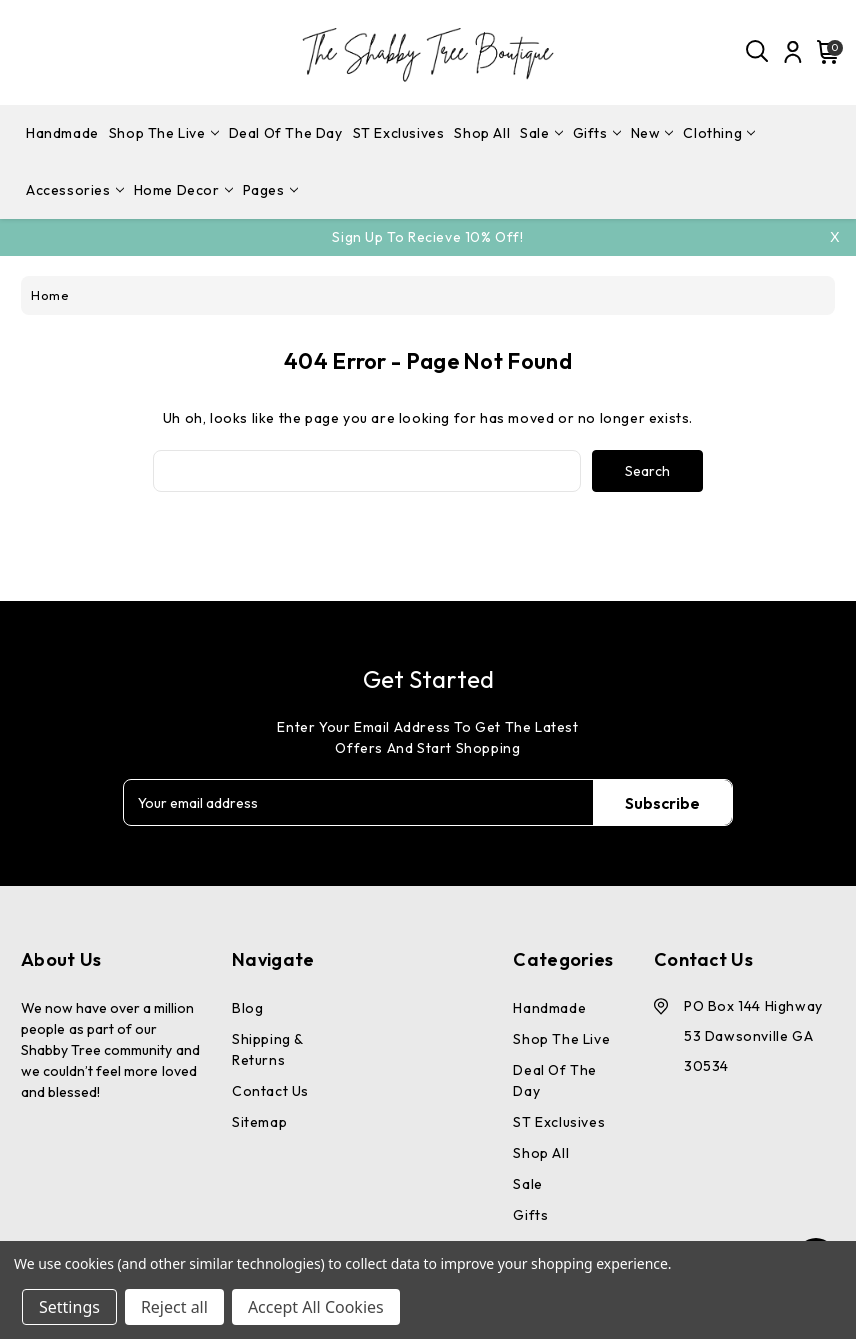 The width and height of the screenshot is (856, 1339). What do you see at coordinates (427, 237) in the screenshot?
I see `Sign Up To Recieve 10% off!` at bounding box center [427, 237].